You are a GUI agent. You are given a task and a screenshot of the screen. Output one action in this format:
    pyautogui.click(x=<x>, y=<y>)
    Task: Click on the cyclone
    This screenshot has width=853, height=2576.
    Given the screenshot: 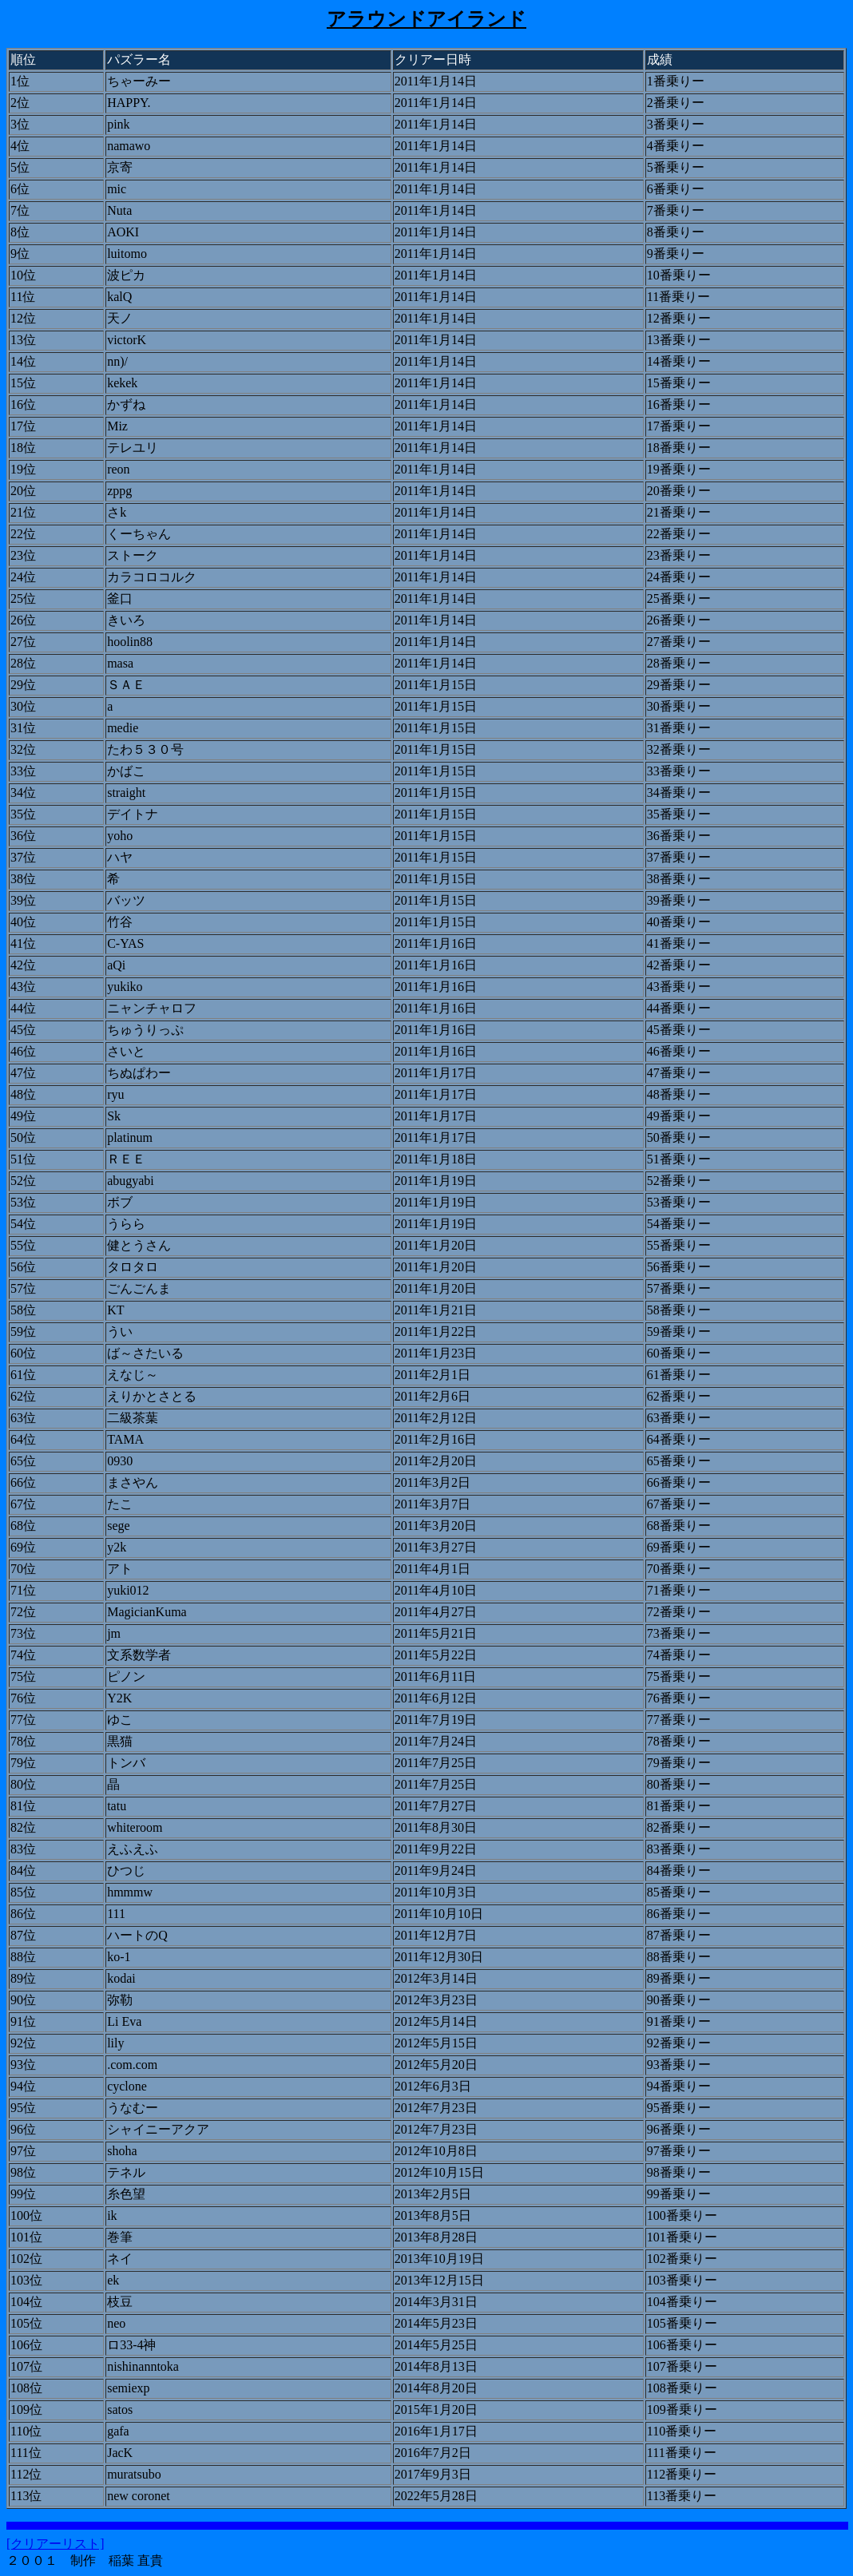 What is the action you would take?
    pyautogui.click(x=127, y=2086)
    